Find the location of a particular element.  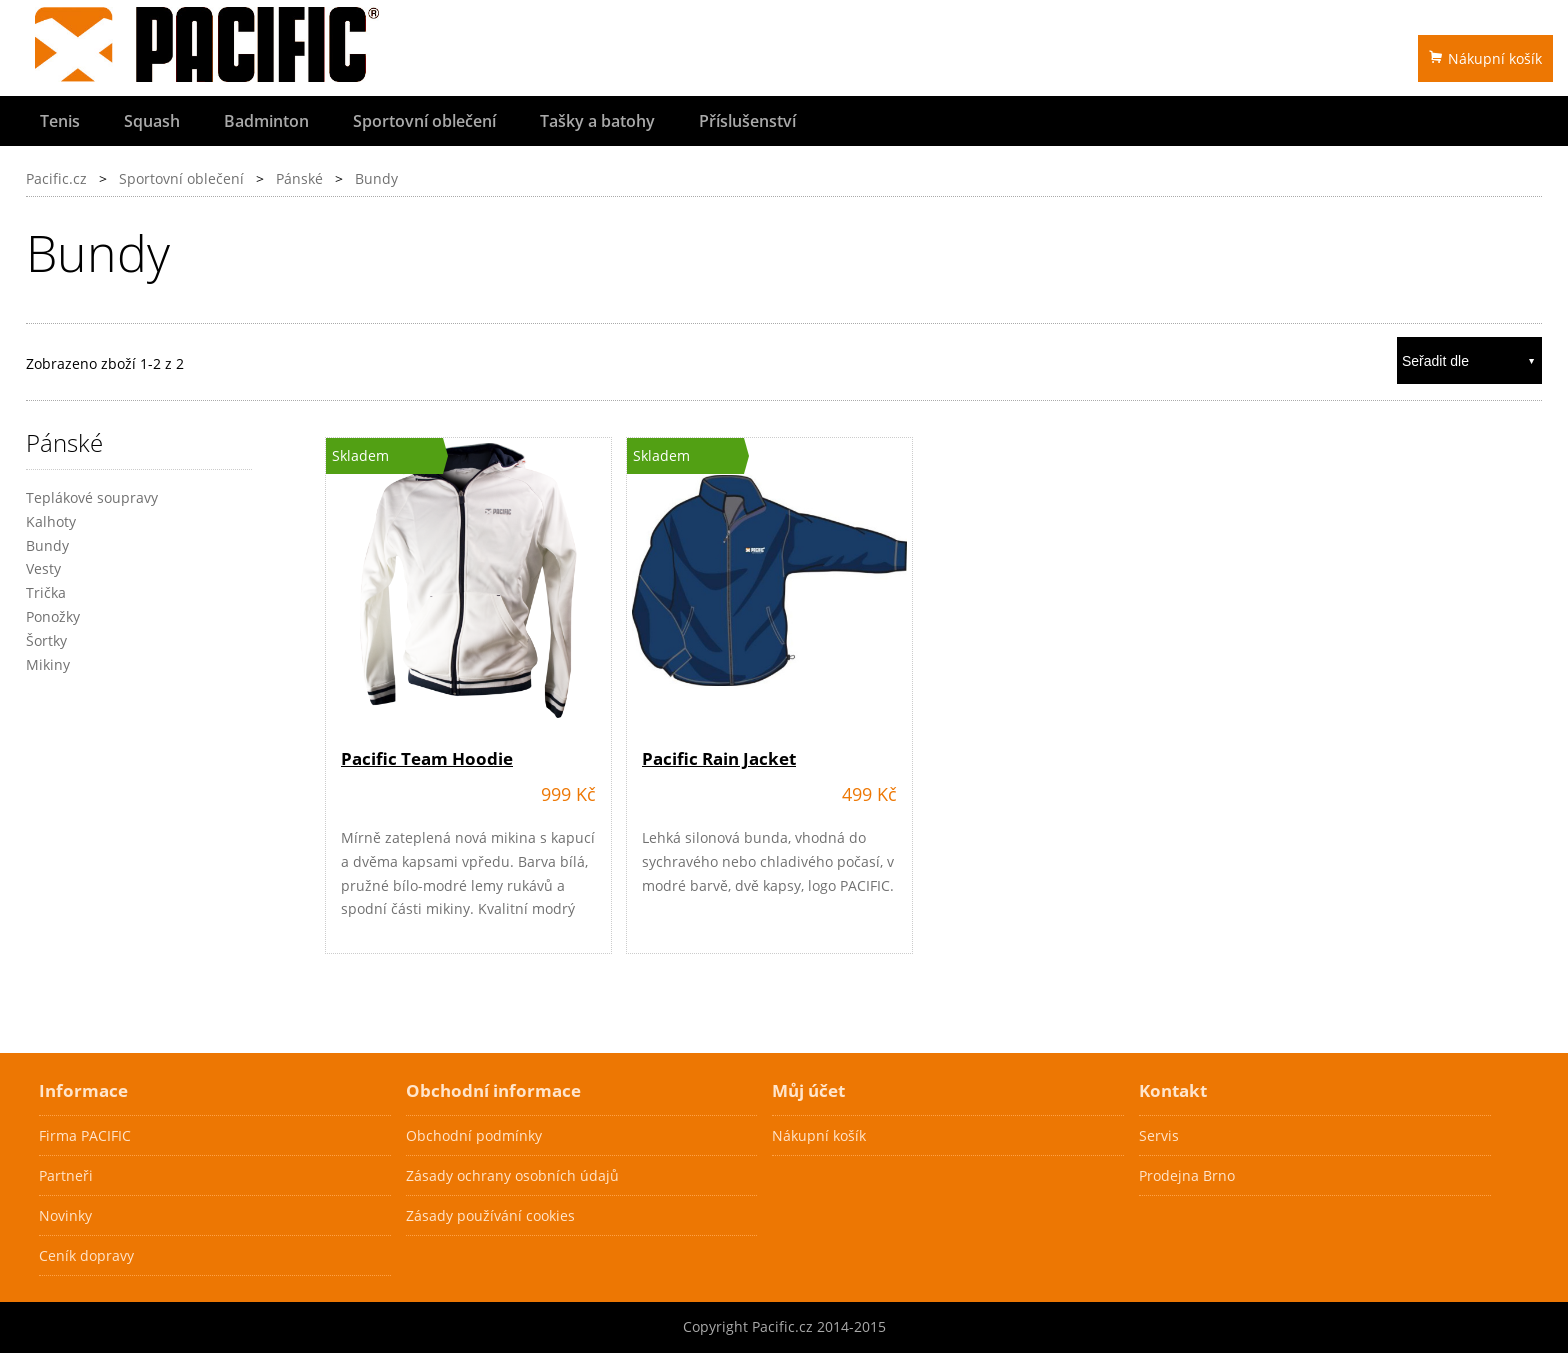

Obchodní podmínky is located at coordinates (474, 1135).